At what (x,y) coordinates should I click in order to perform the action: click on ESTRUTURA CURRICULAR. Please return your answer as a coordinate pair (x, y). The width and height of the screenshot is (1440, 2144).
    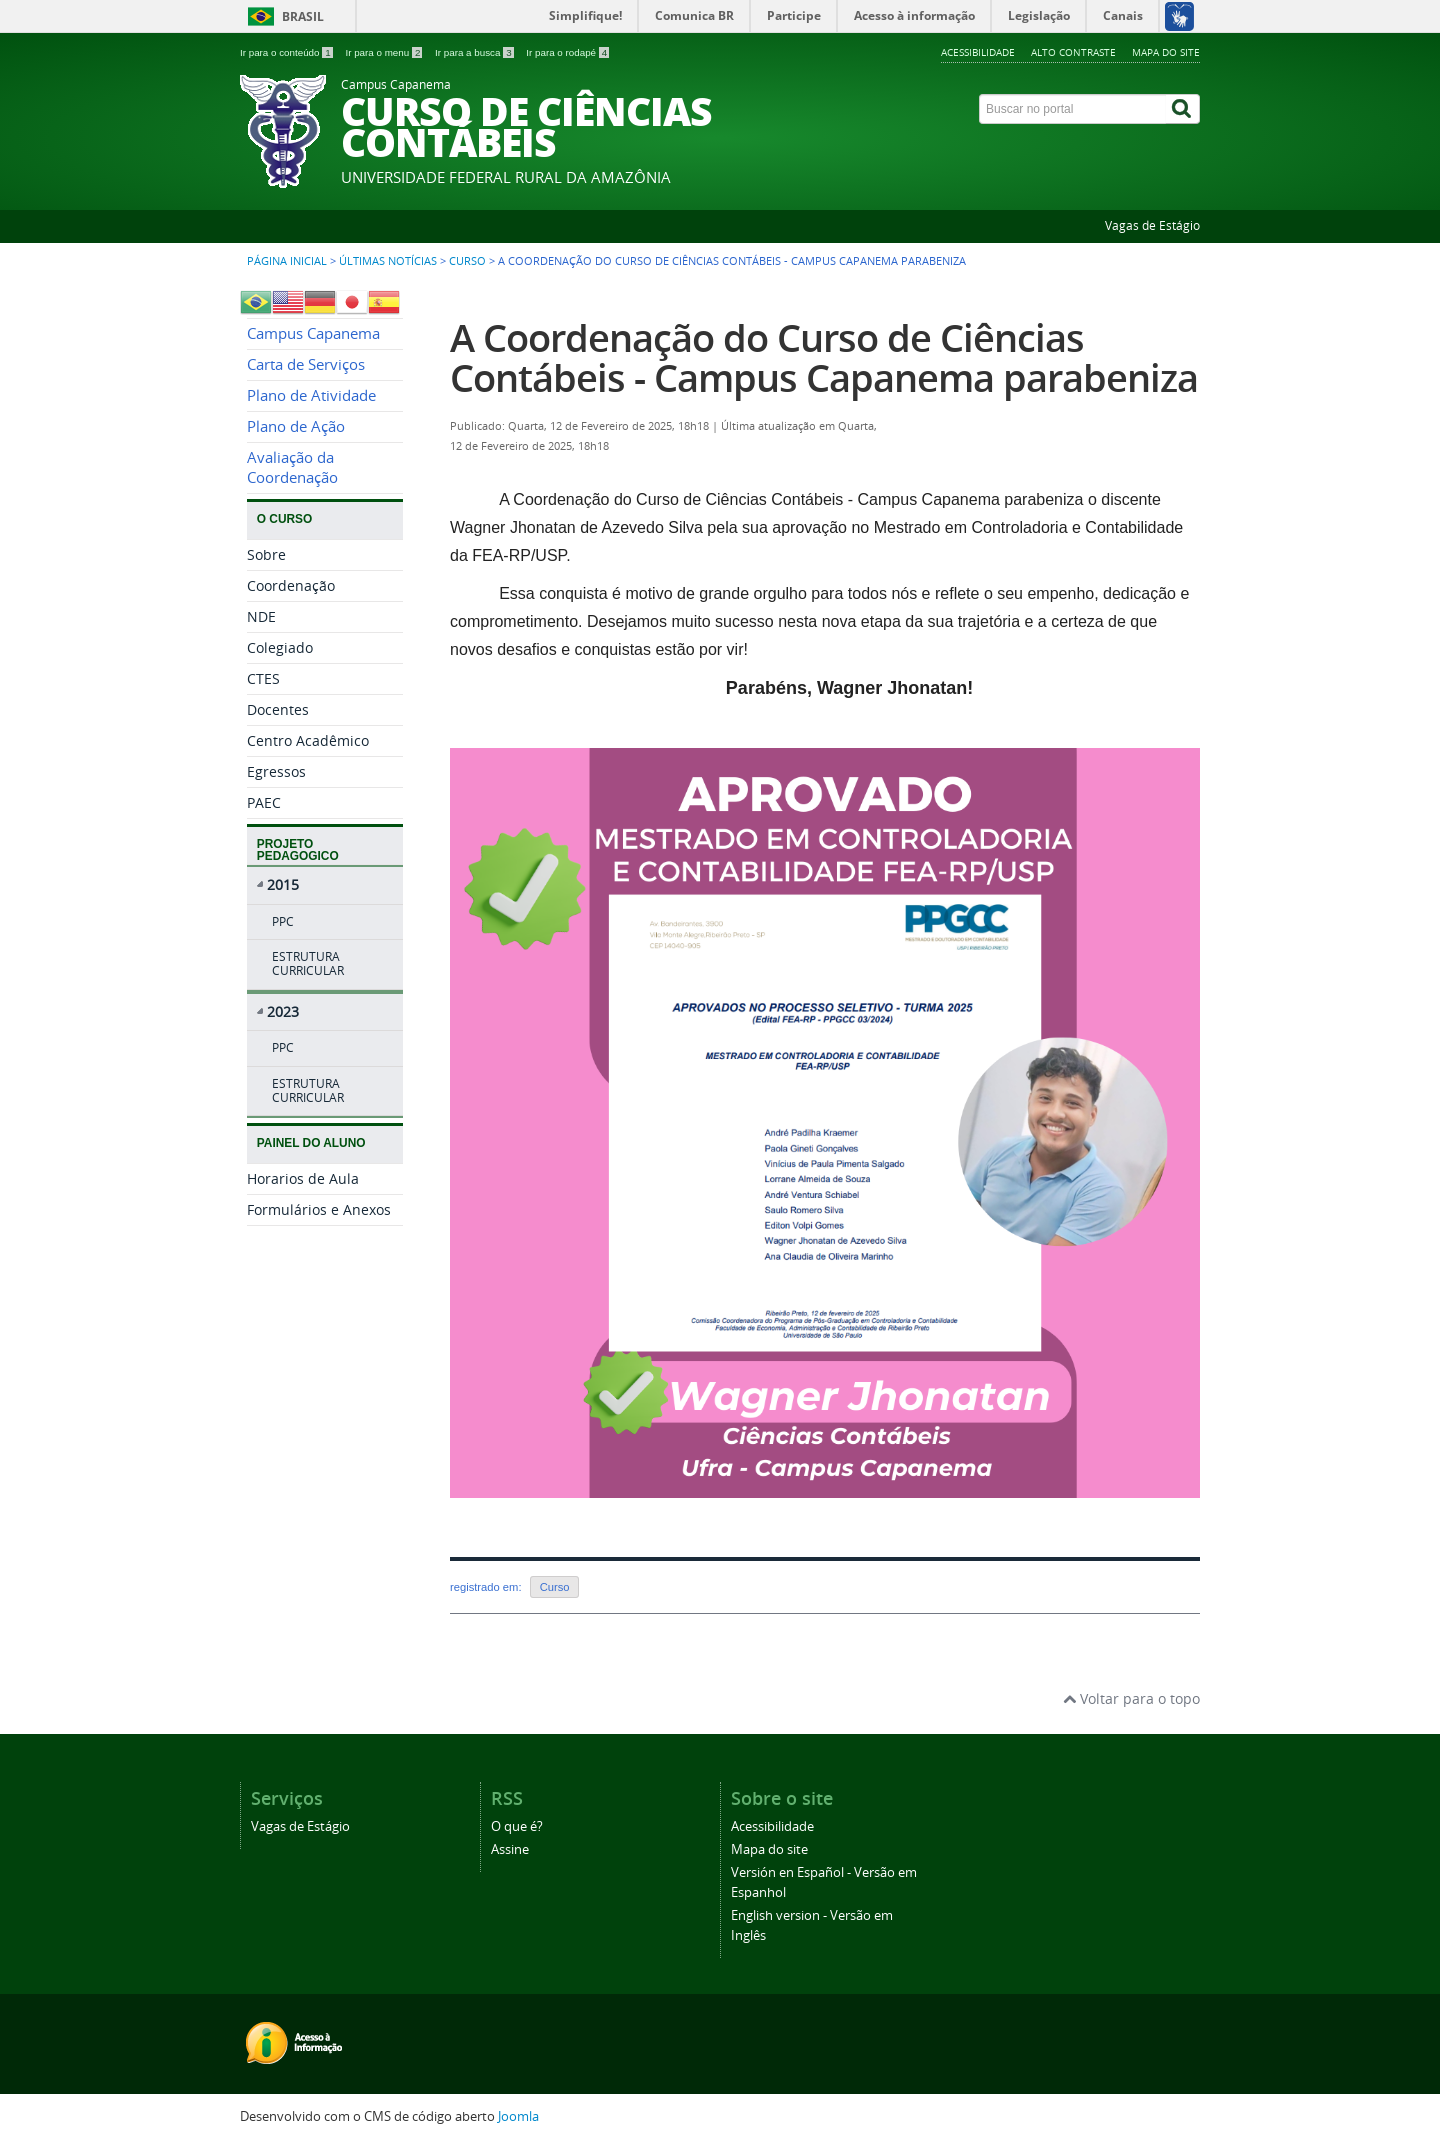
    Looking at the image, I should click on (308, 963).